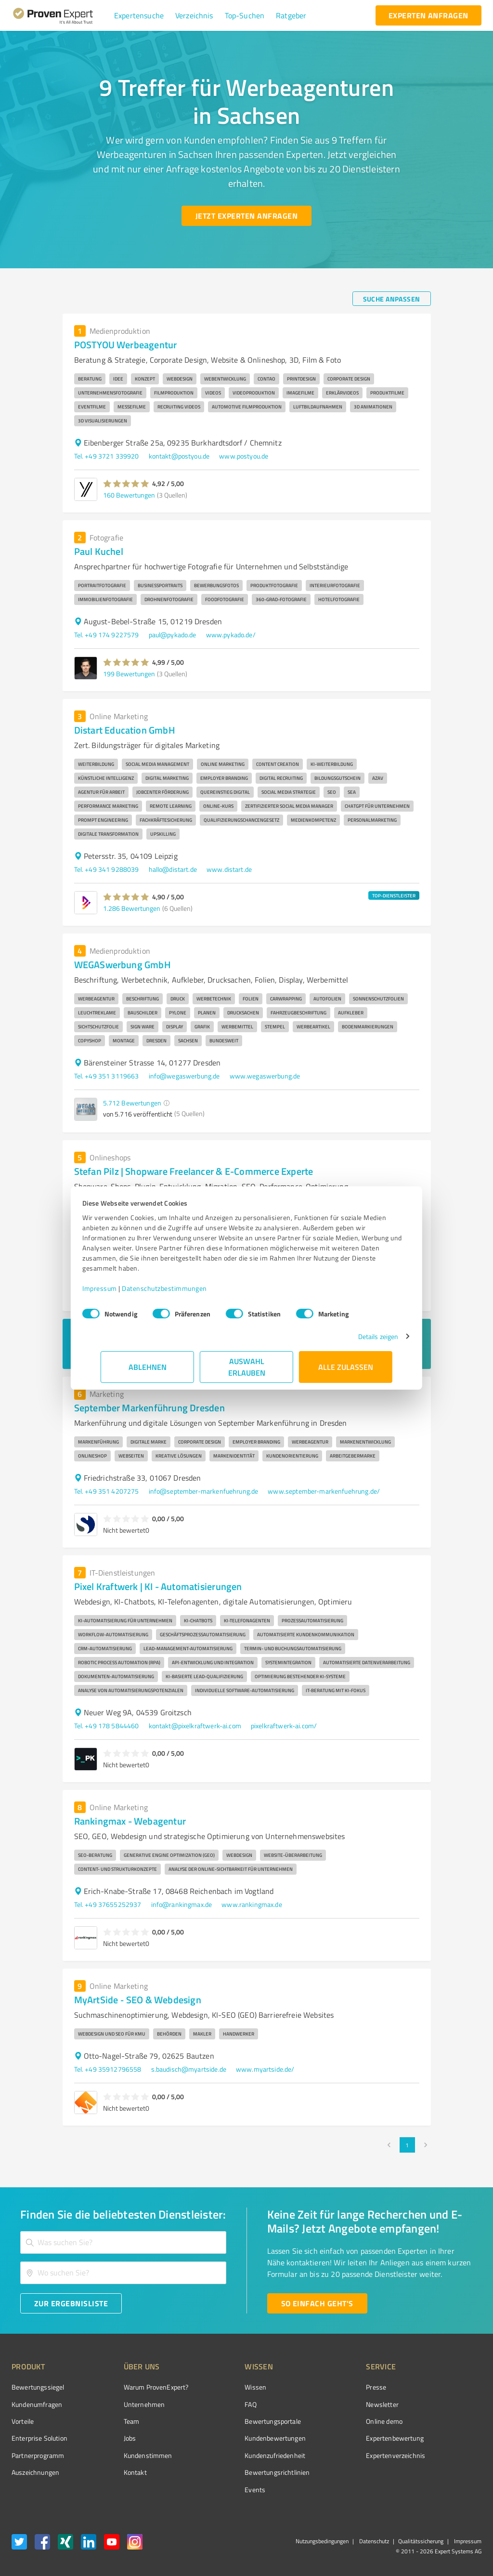 The height and width of the screenshot is (2576, 493). Describe the element at coordinates (428, 15) in the screenshot. I see `[experten anfragen button]` at that location.